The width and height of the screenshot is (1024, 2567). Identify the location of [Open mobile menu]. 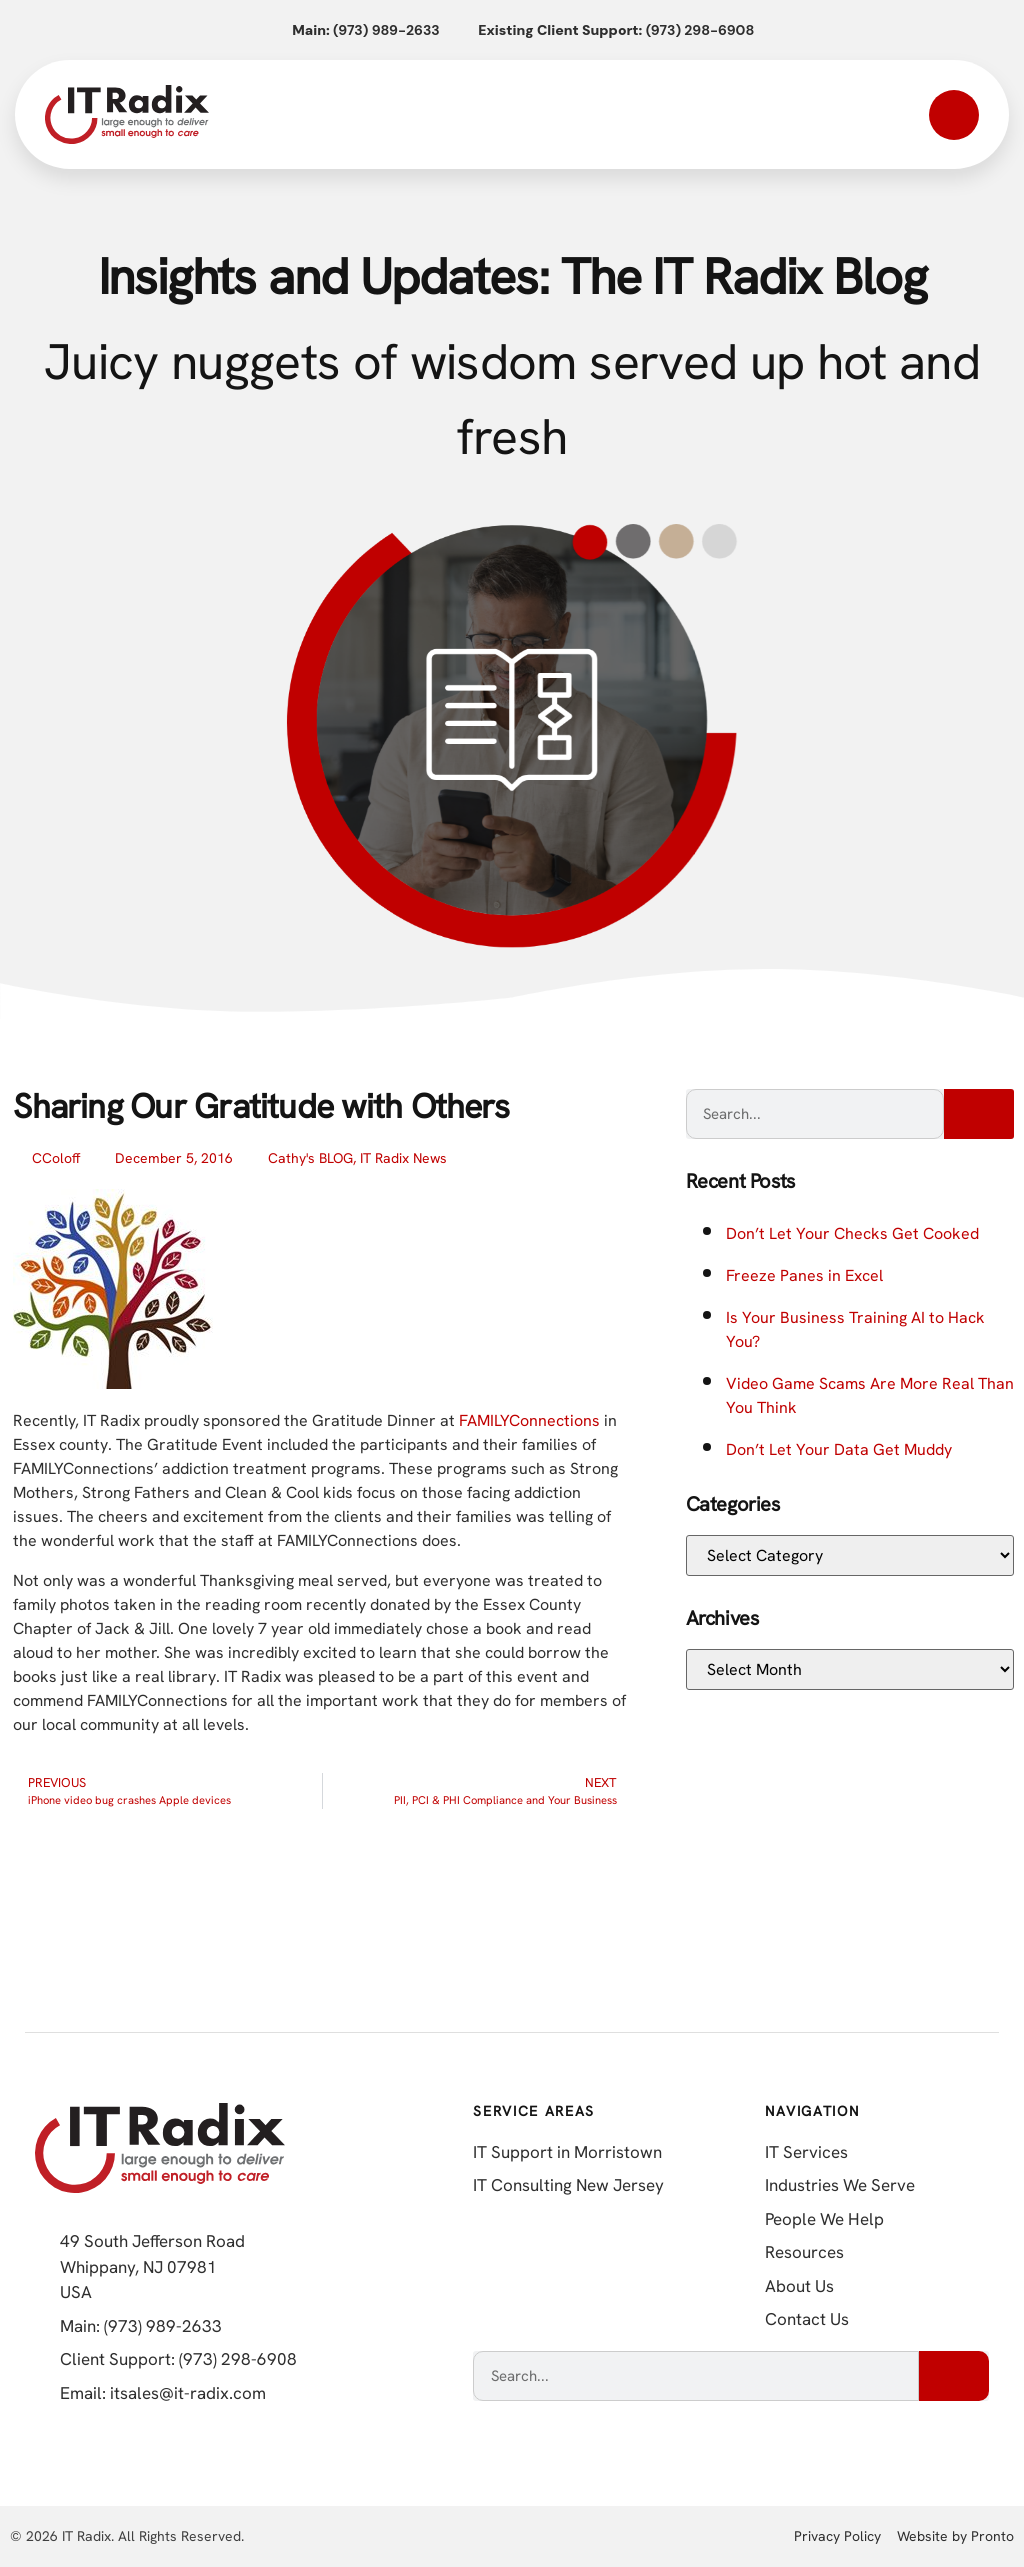
(954, 115).